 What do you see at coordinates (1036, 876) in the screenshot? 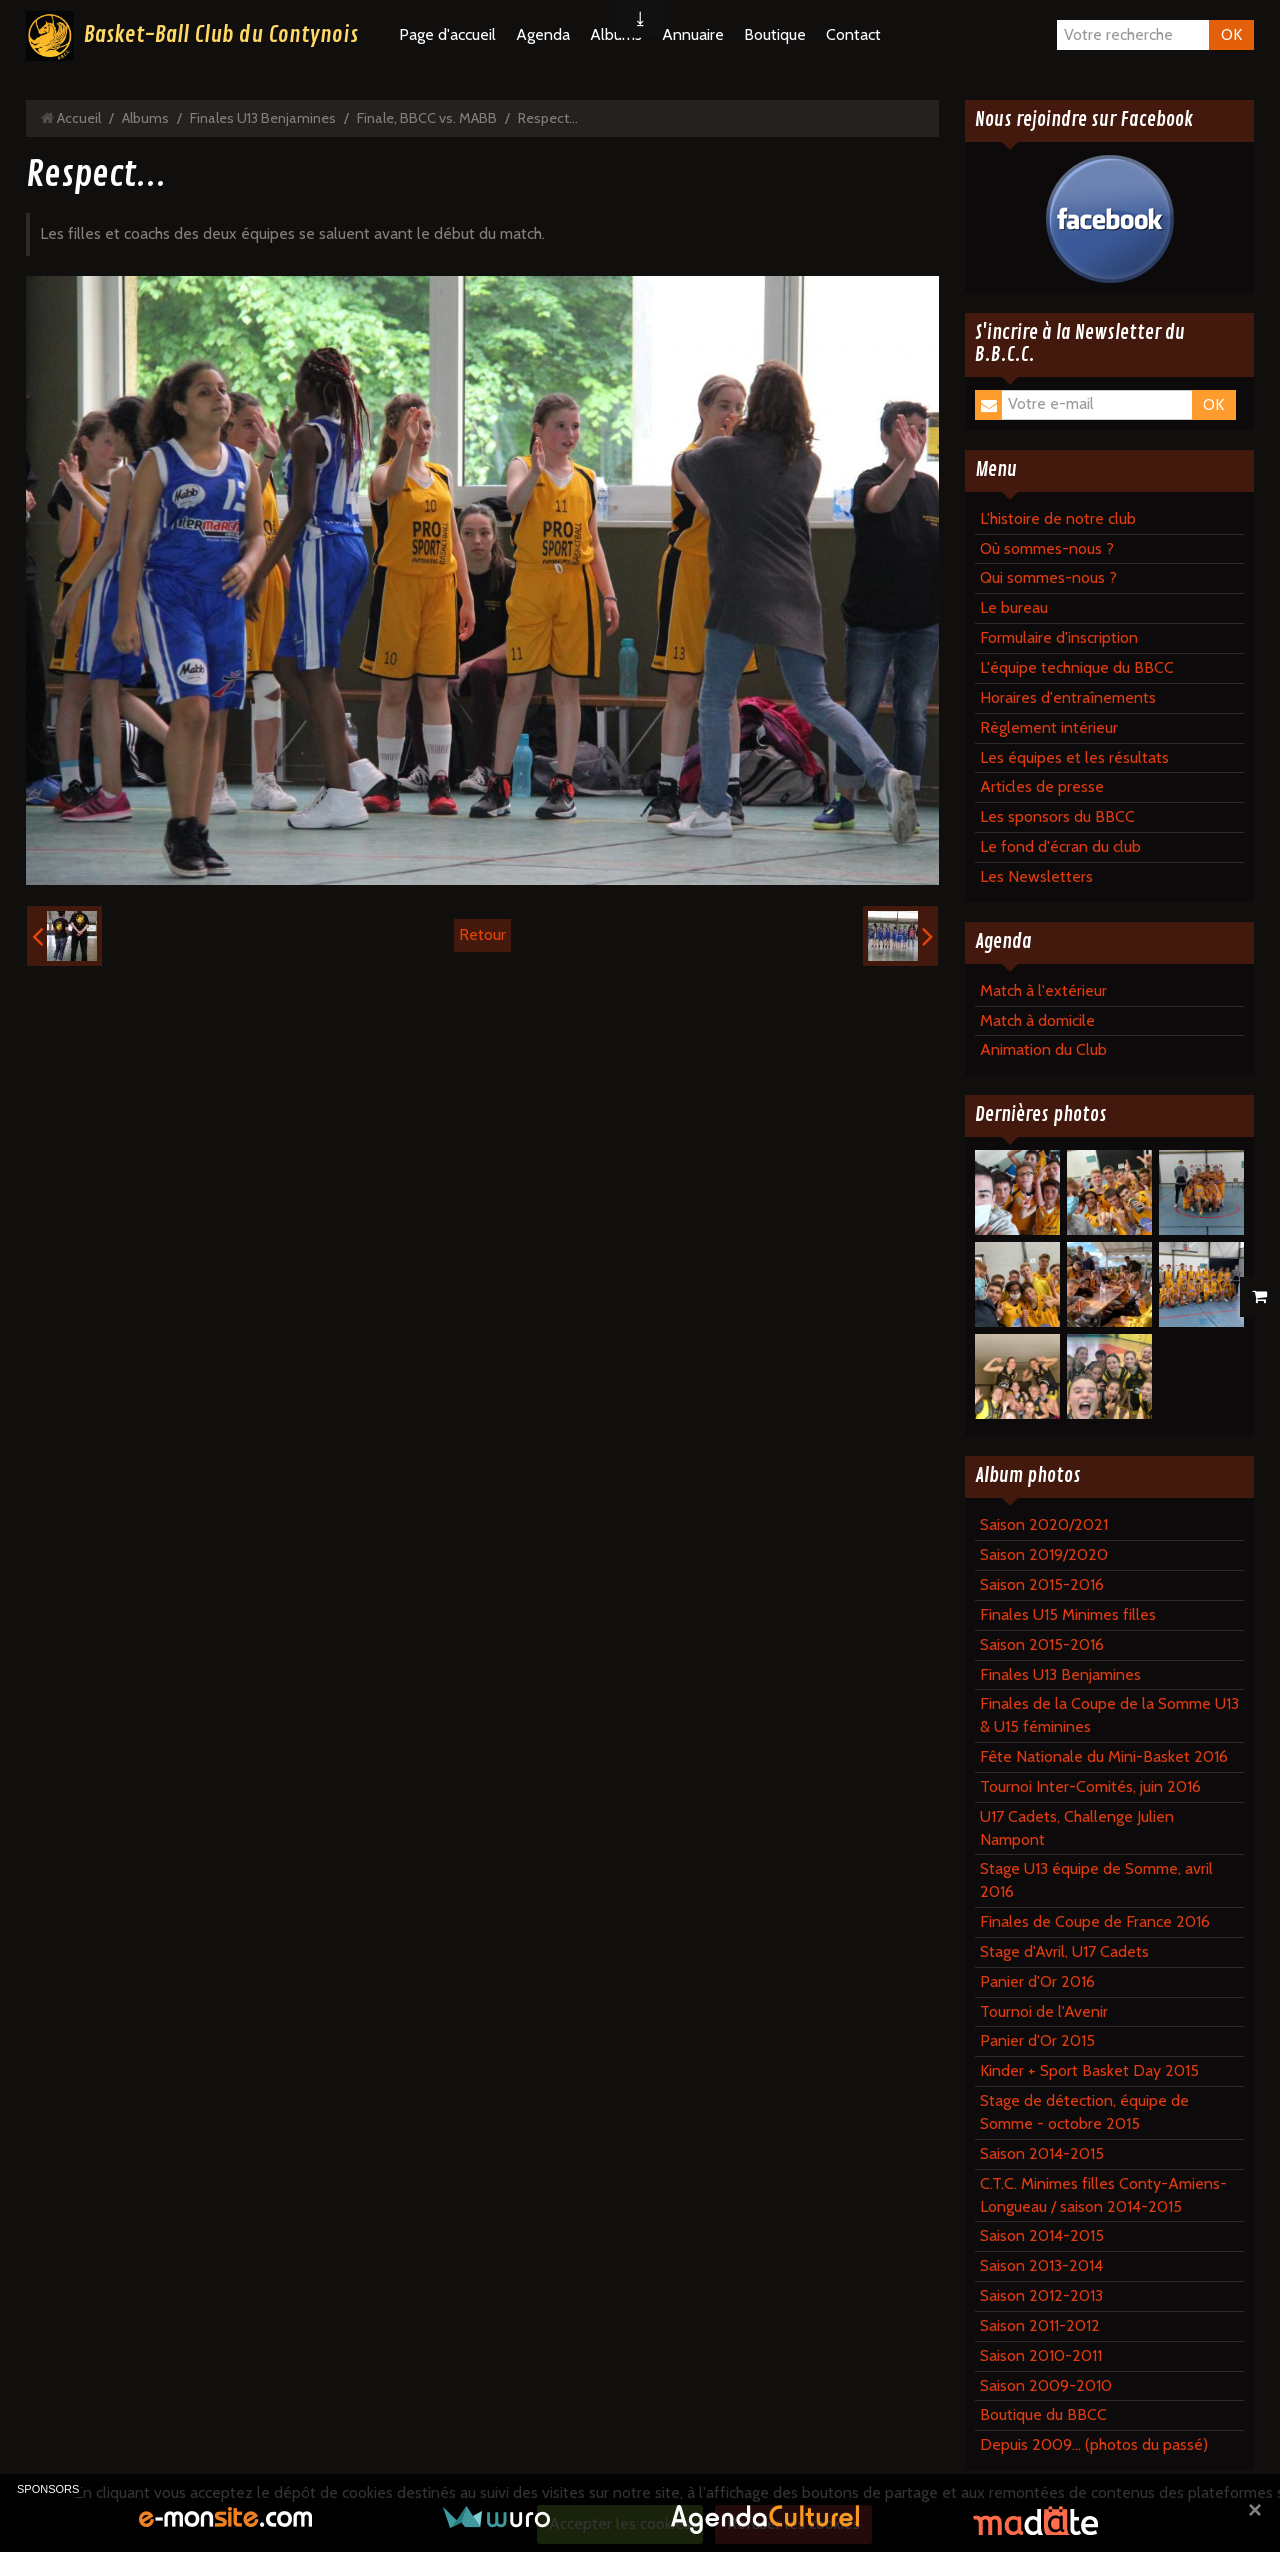
I see `Les Newsletters` at bounding box center [1036, 876].